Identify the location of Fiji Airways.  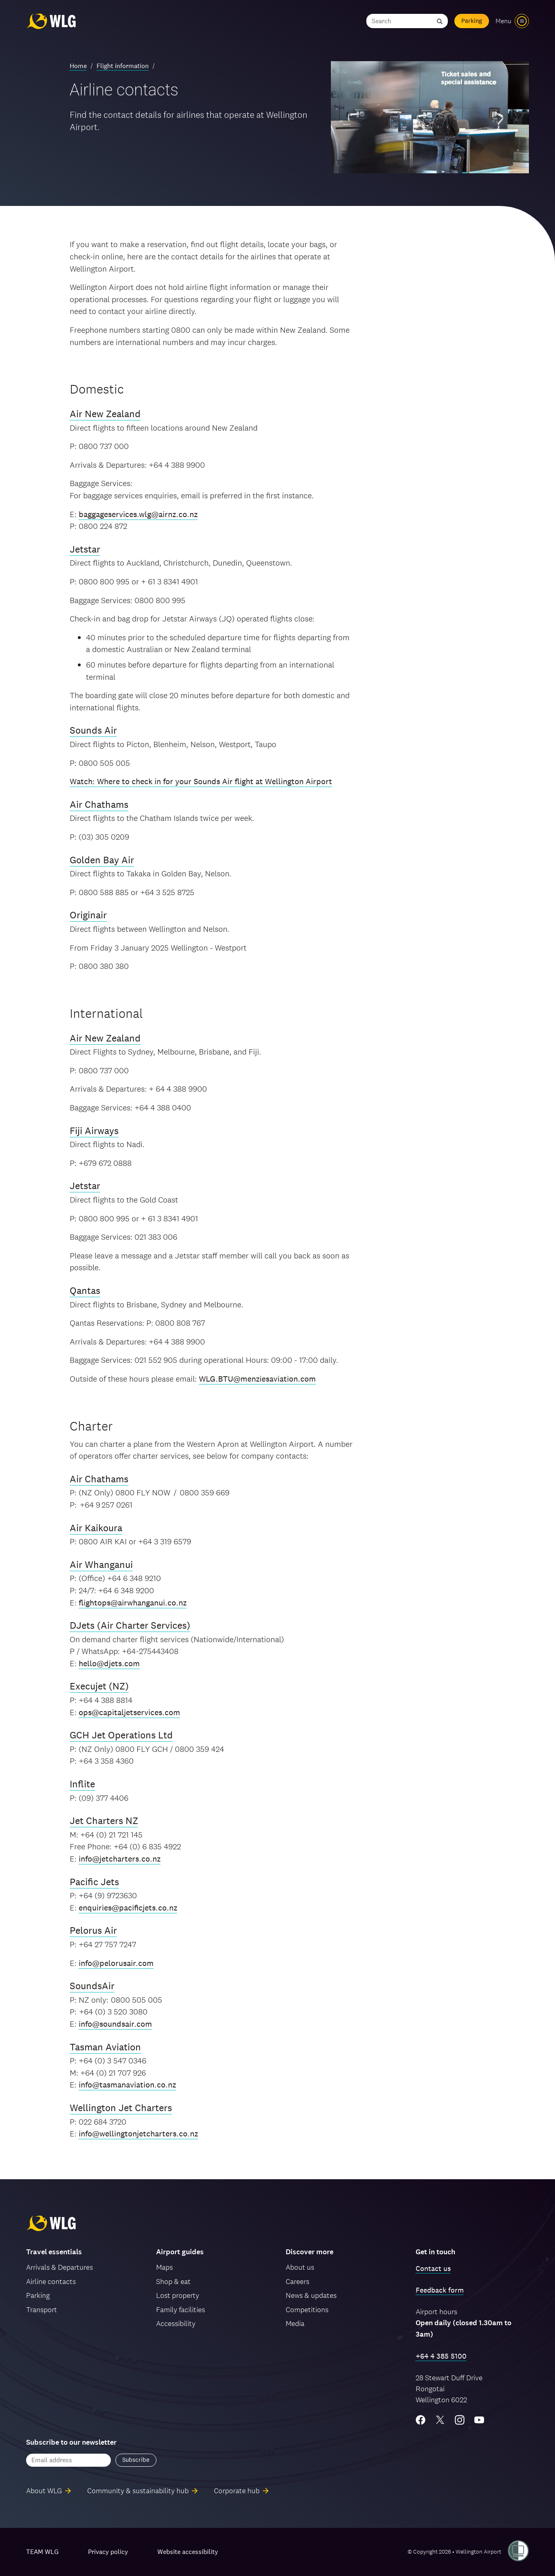
(94, 1130).